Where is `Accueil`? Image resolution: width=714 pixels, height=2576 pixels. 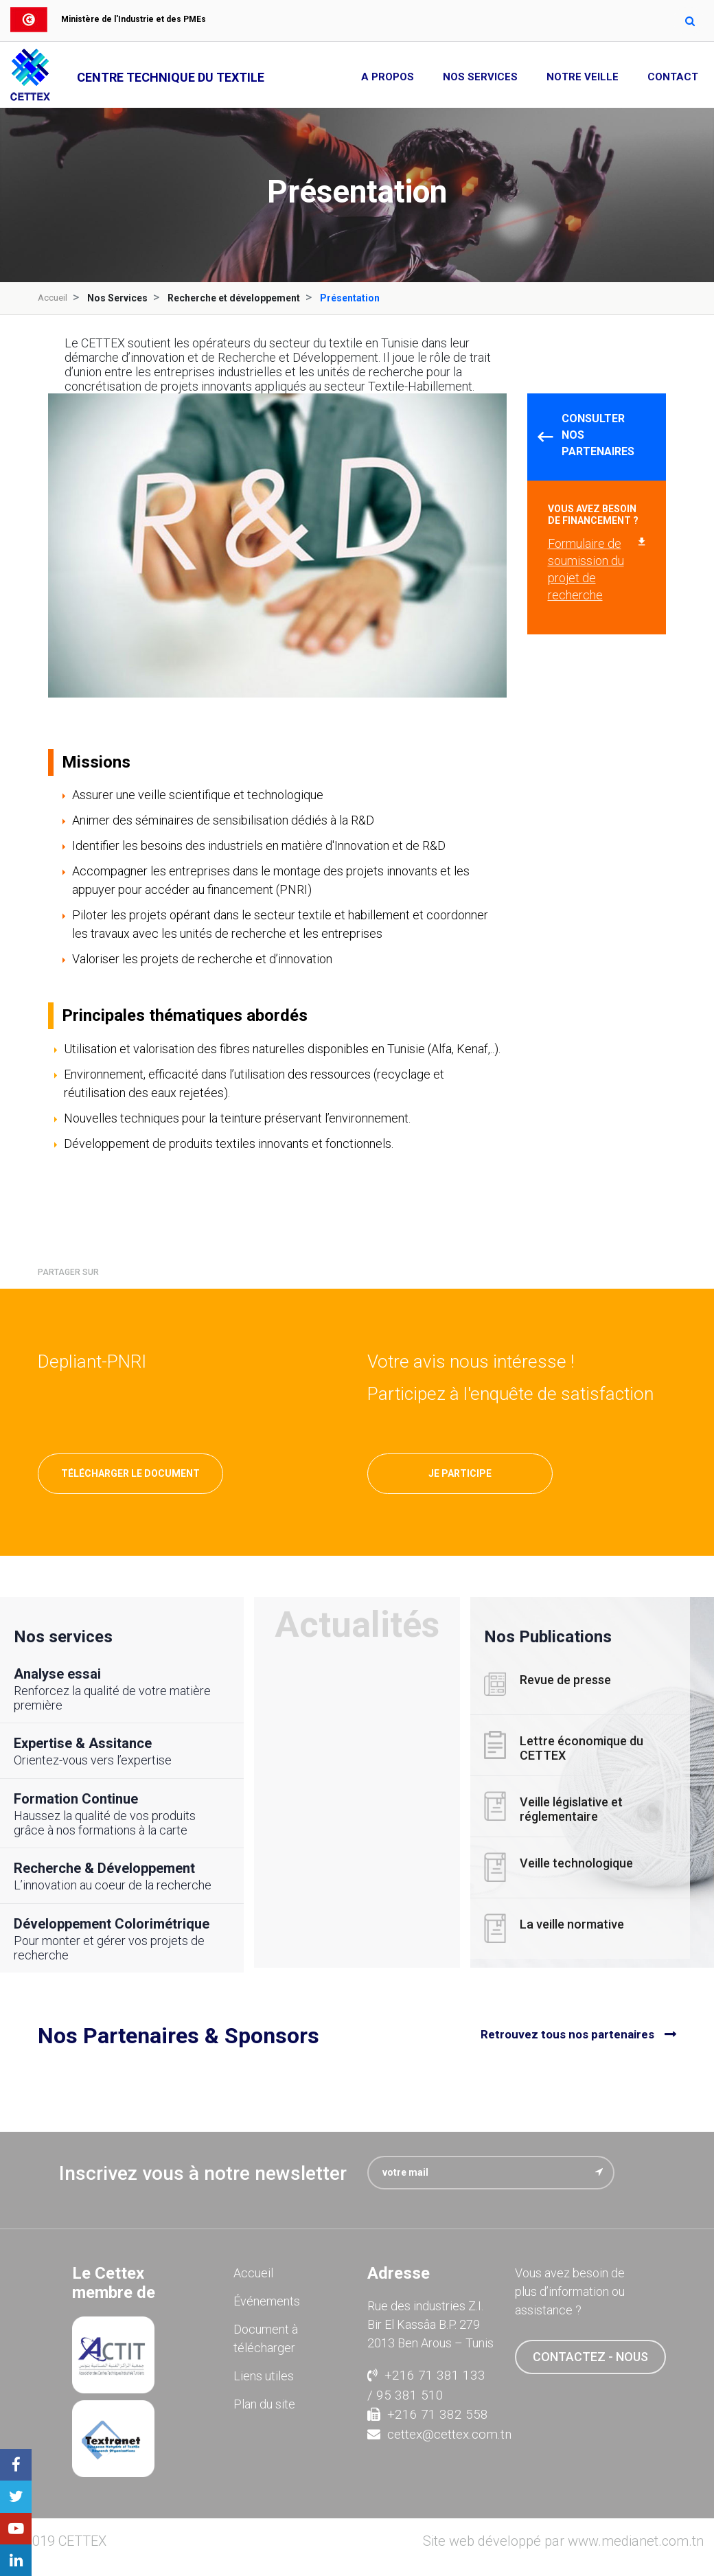 Accueil is located at coordinates (53, 297).